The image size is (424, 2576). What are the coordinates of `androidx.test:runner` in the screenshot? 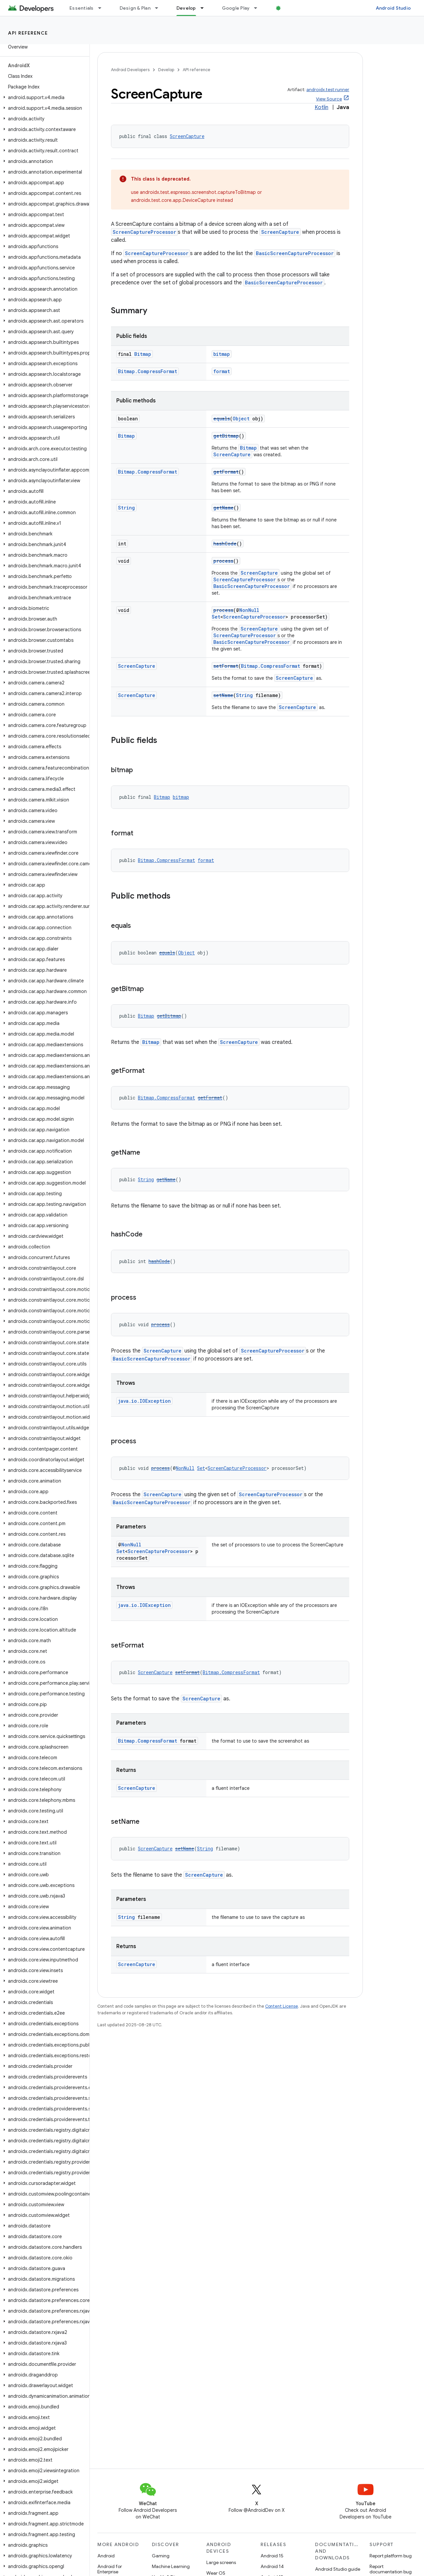 It's located at (327, 89).